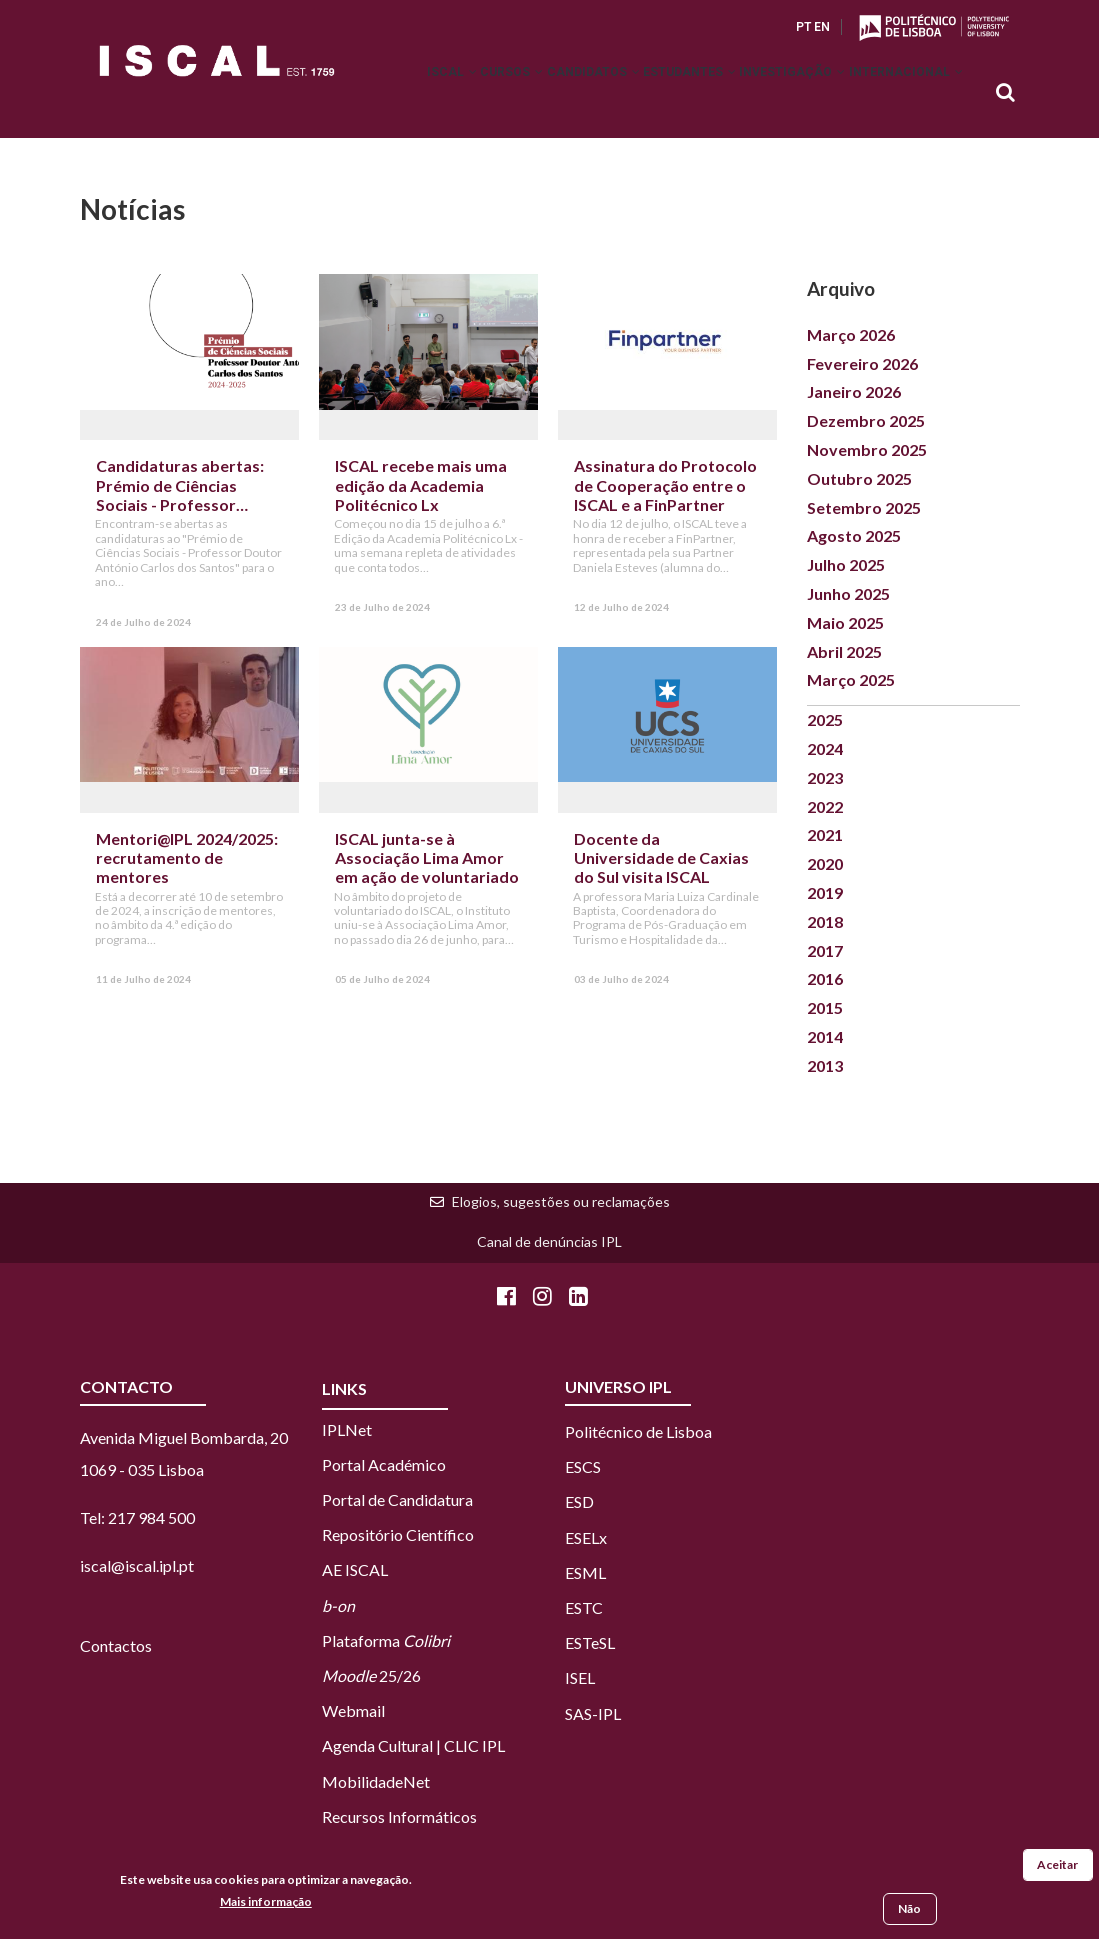 The width and height of the screenshot is (1099, 1939). What do you see at coordinates (361, 94) in the screenshot?
I see `ISCAL` at bounding box center [361, 94].